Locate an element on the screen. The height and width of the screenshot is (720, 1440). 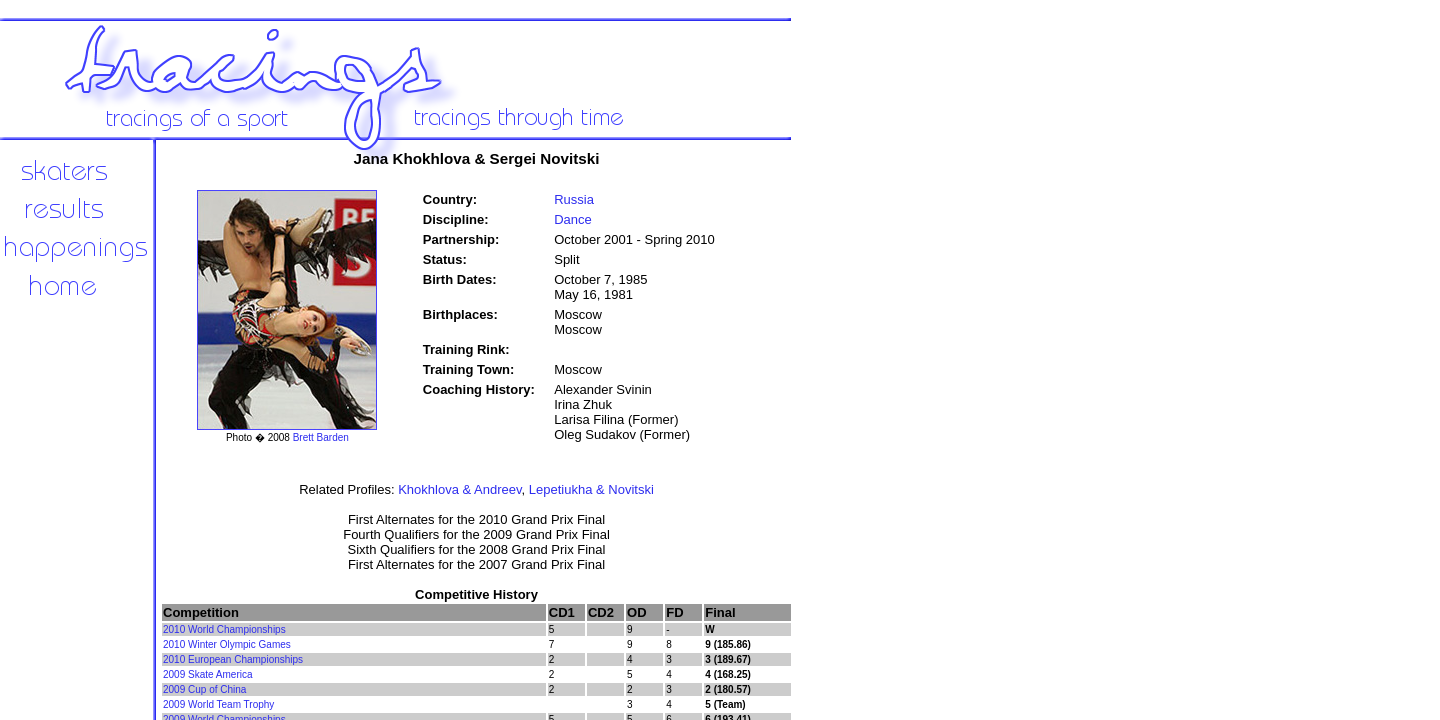
2009 Cup of China is located at coordinates (204, 689).